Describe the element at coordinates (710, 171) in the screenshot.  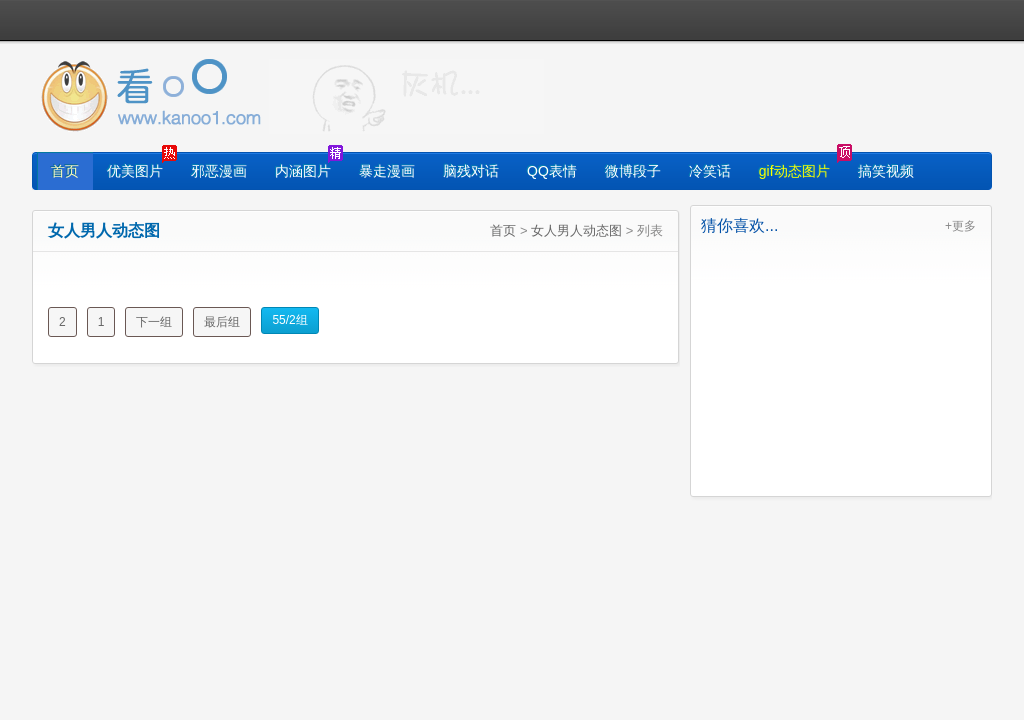
I see `冷笑话` at that location.